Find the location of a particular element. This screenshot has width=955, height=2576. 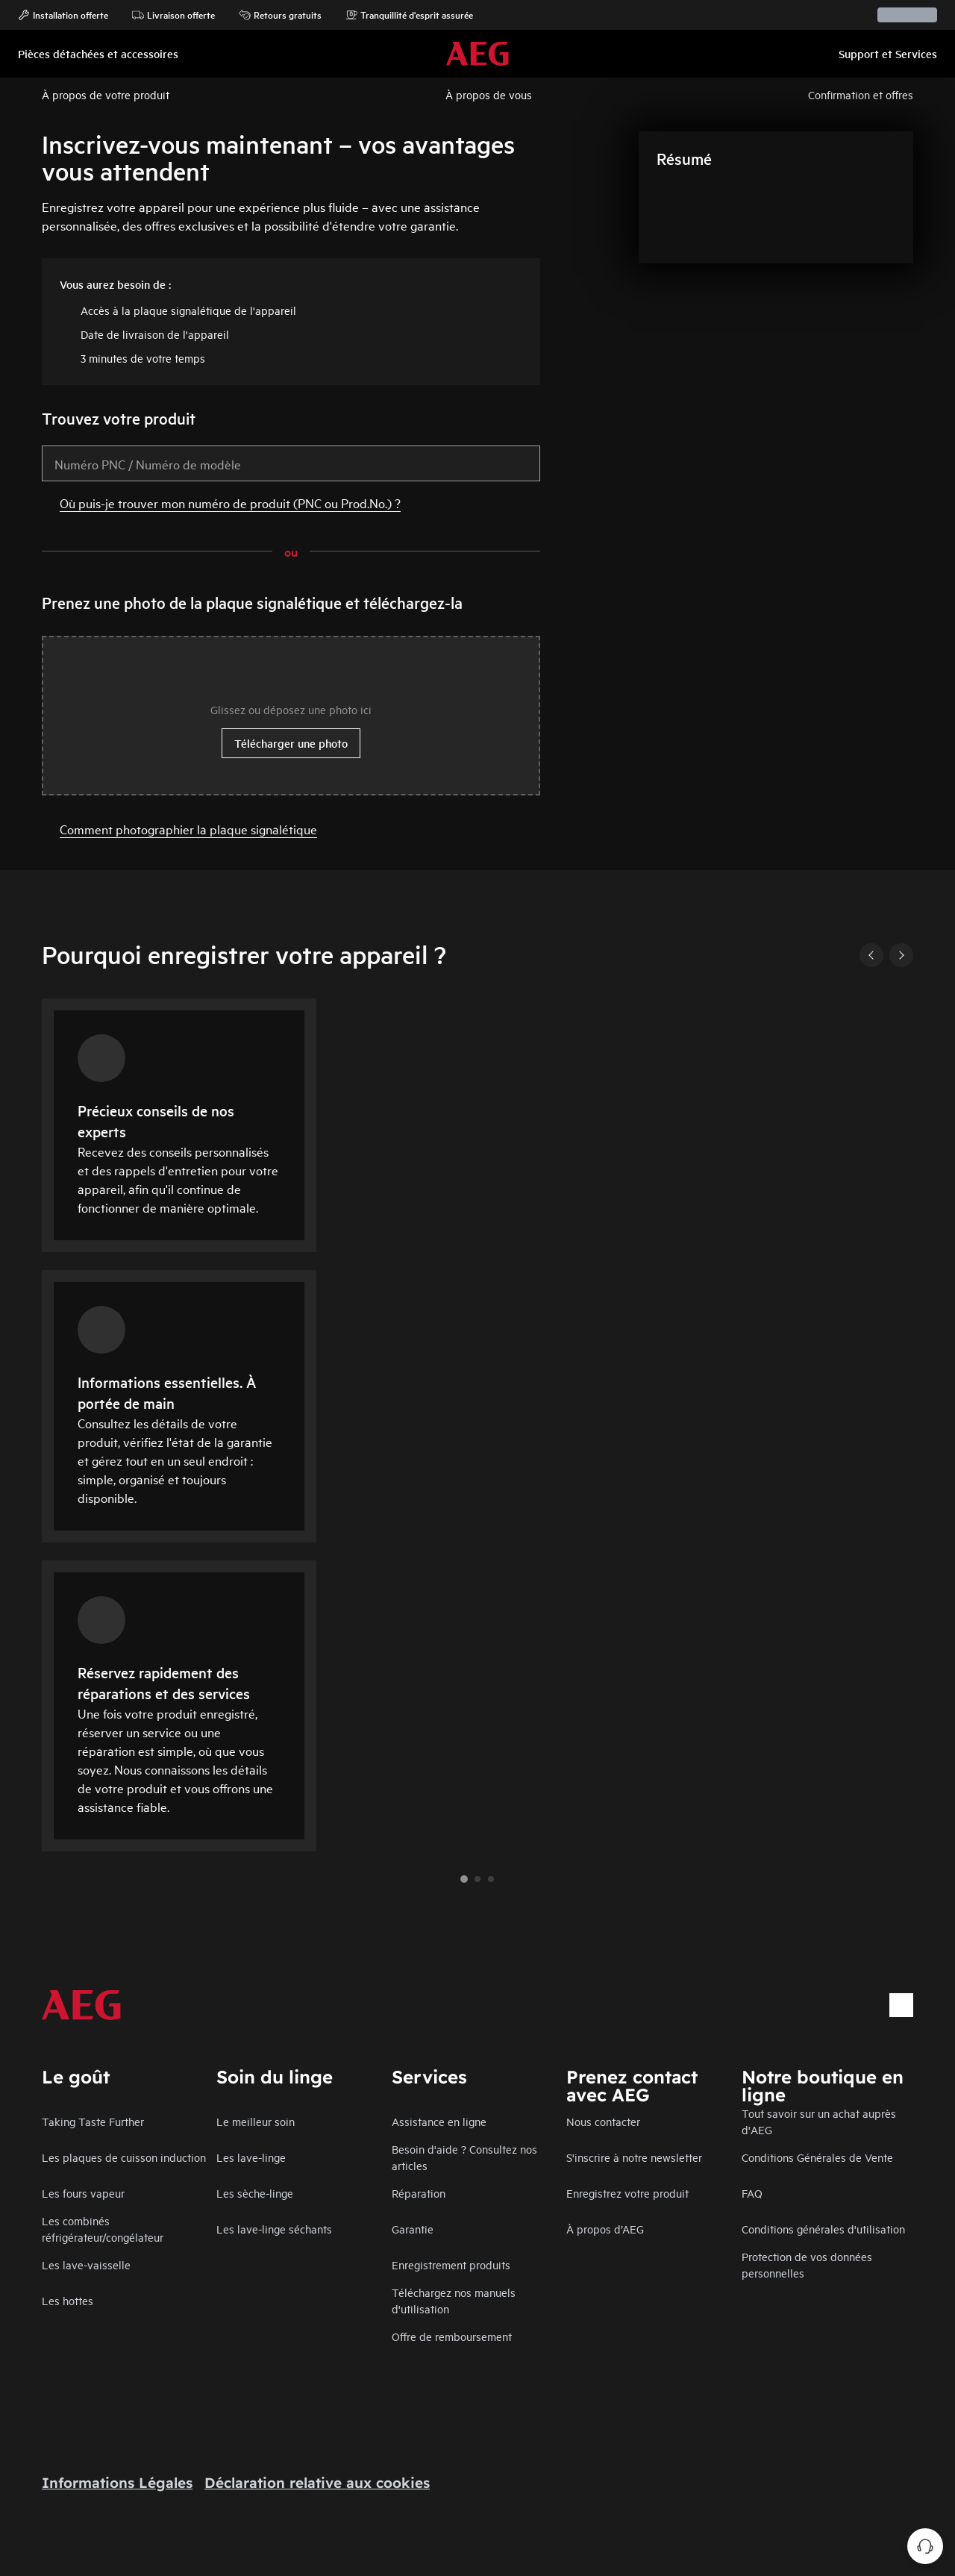

Assistance en ligne is located at coordinates (439, 2121).